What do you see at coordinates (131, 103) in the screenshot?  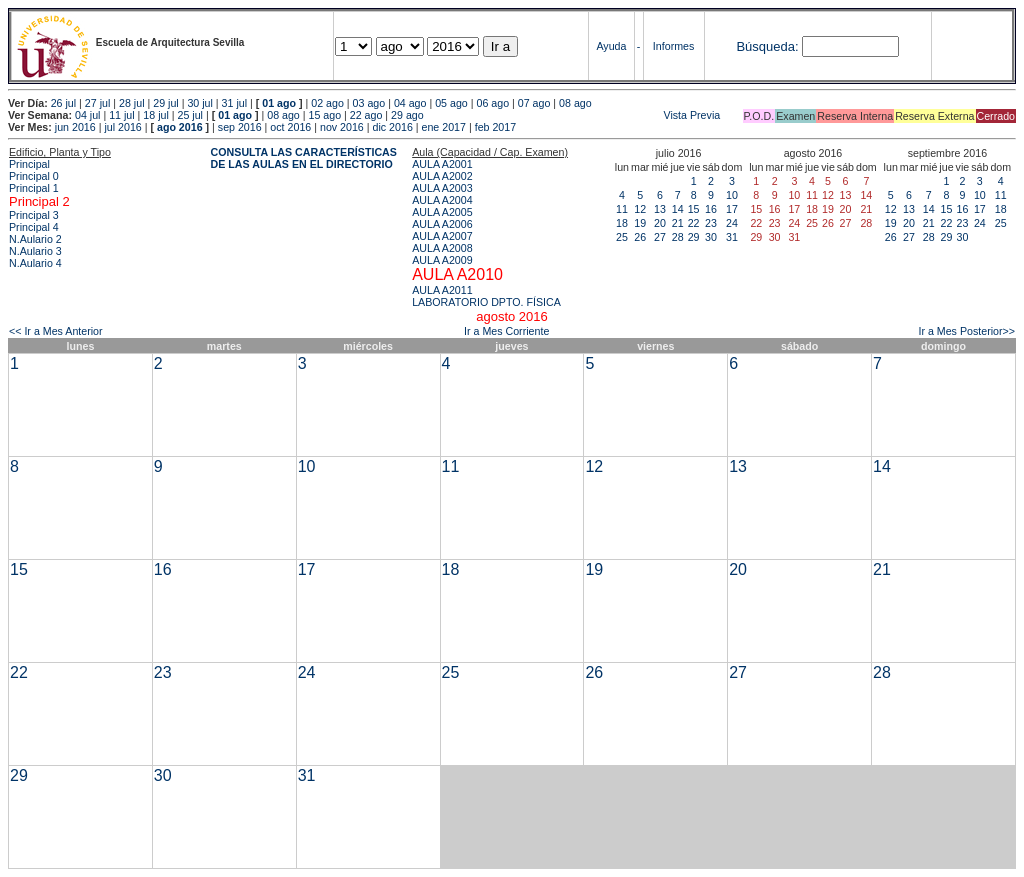 I see `28 jul` at bounding box center [131, 103].